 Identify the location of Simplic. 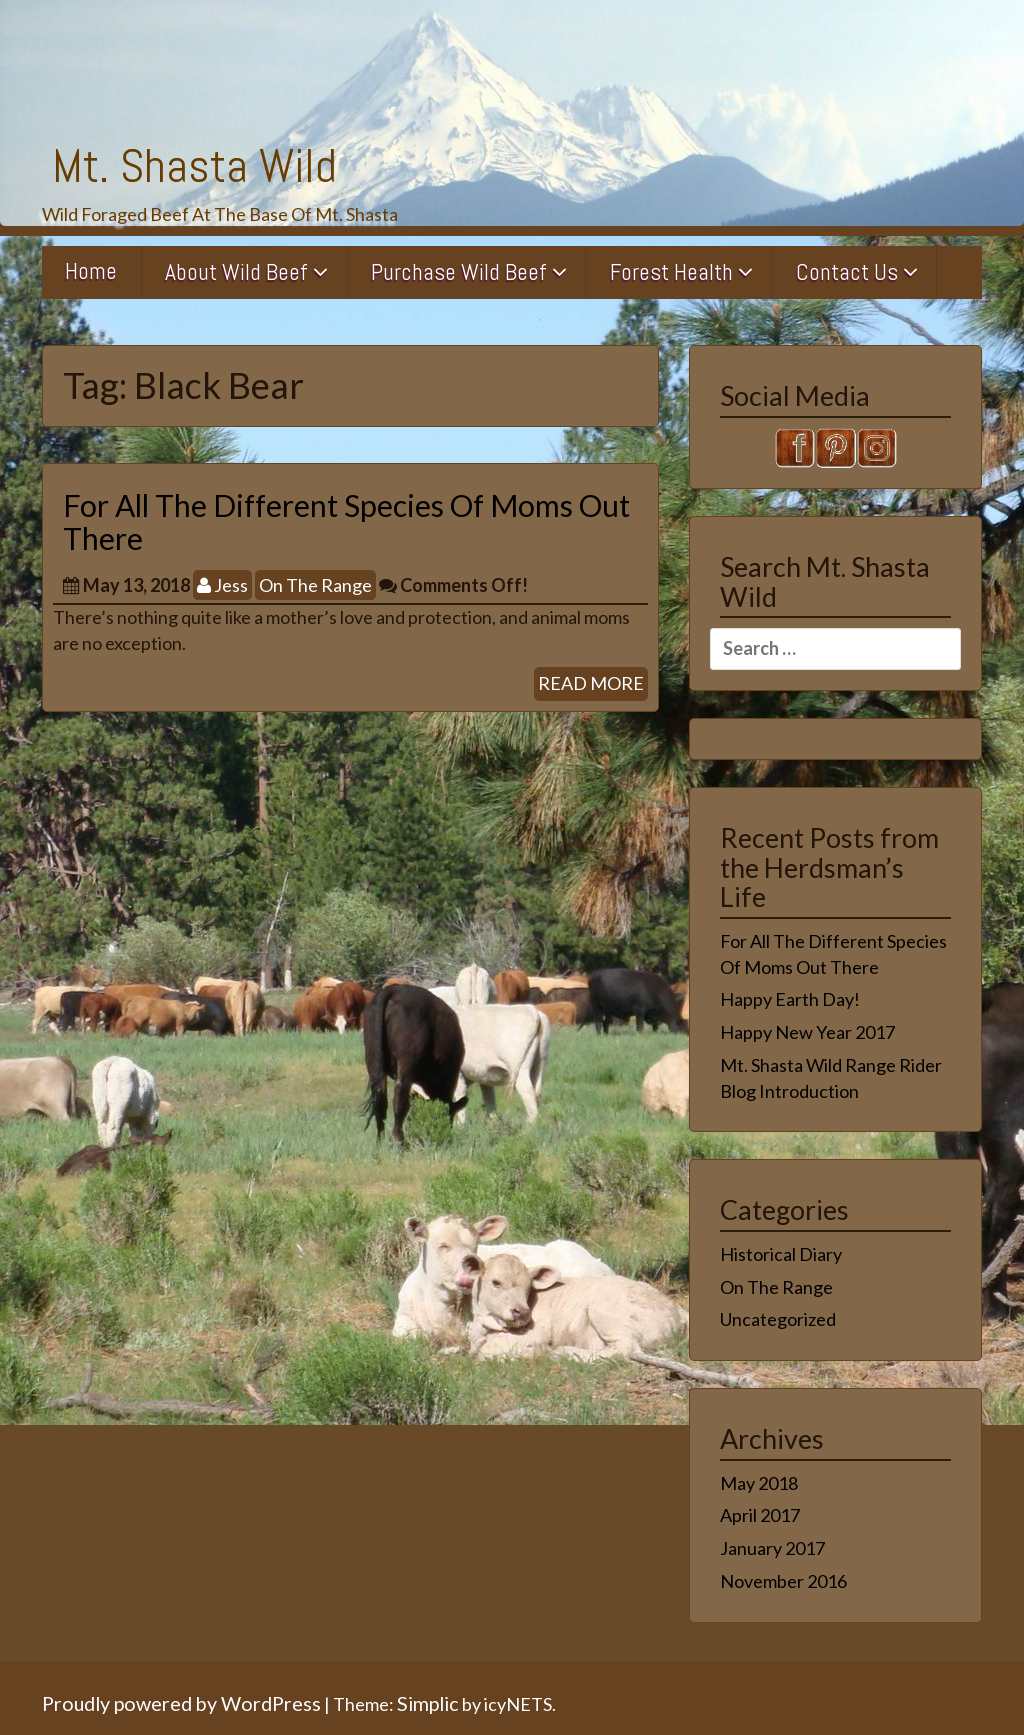
(428, 1703).